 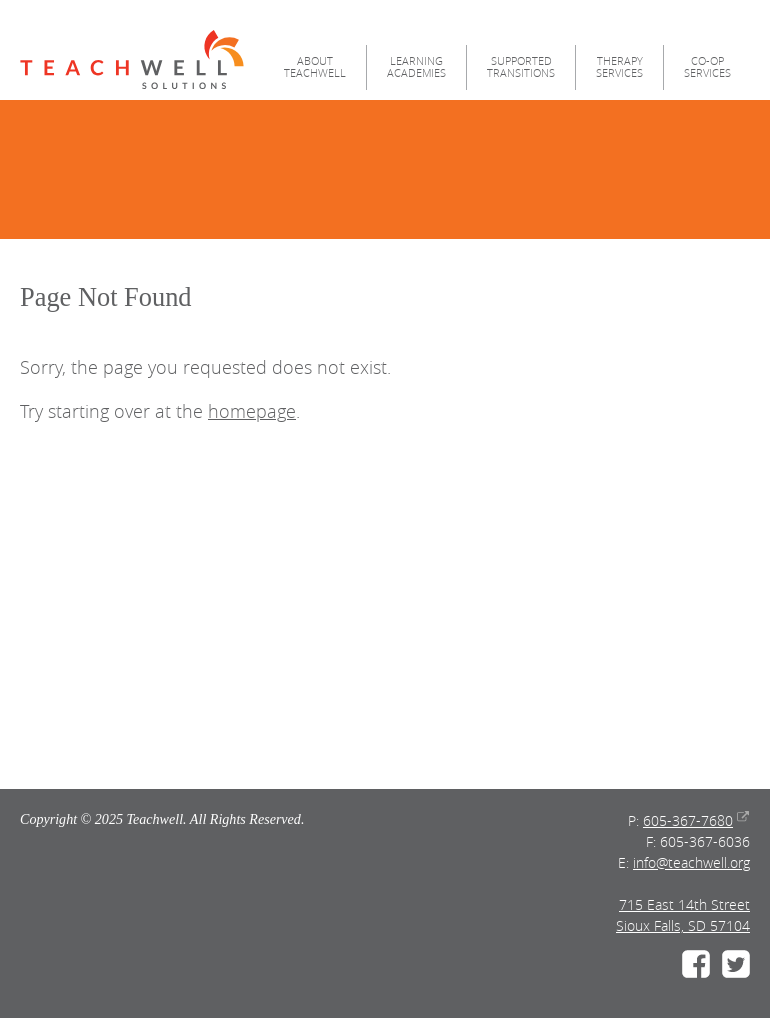 What do you see at coordinates (688, 820) in the screenshot?
I see `605-367-7680` at bounding box center [688, 820].